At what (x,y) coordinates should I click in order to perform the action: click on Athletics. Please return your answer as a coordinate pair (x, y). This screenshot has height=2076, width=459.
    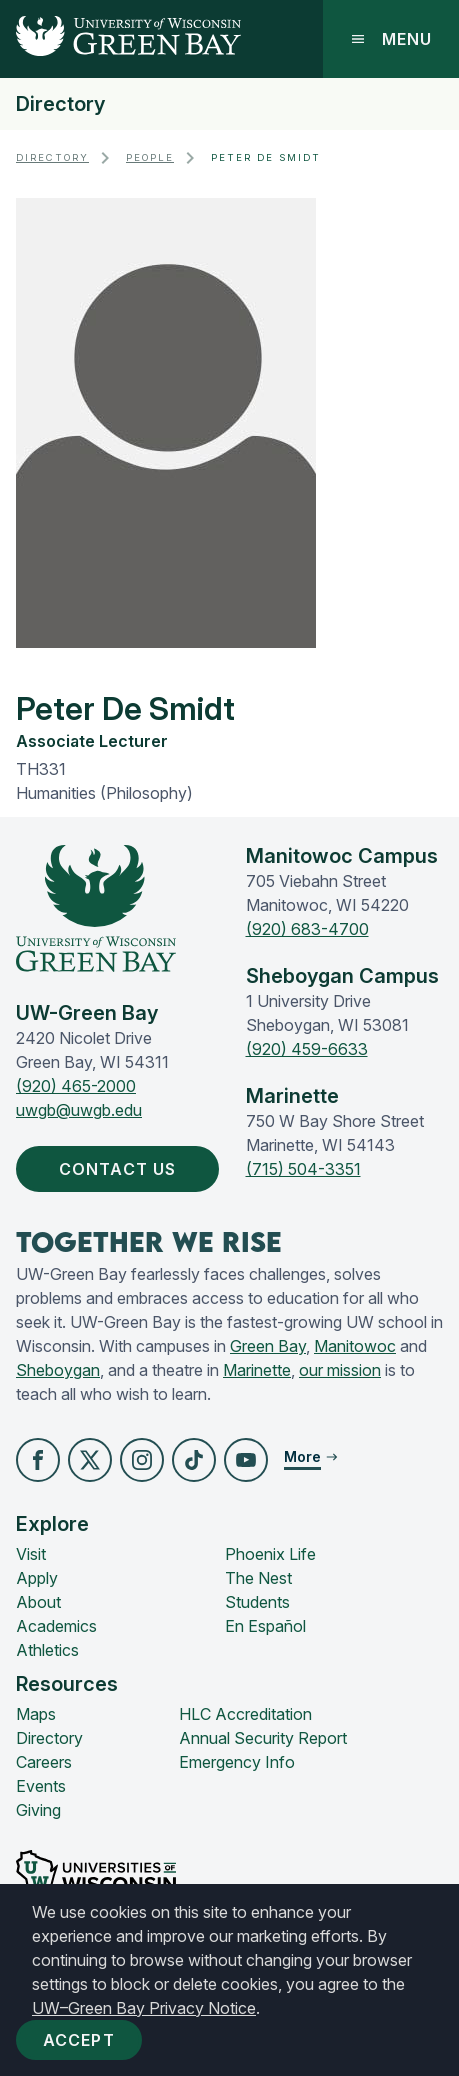
    Looking at the image, I should click on (47, 1650).